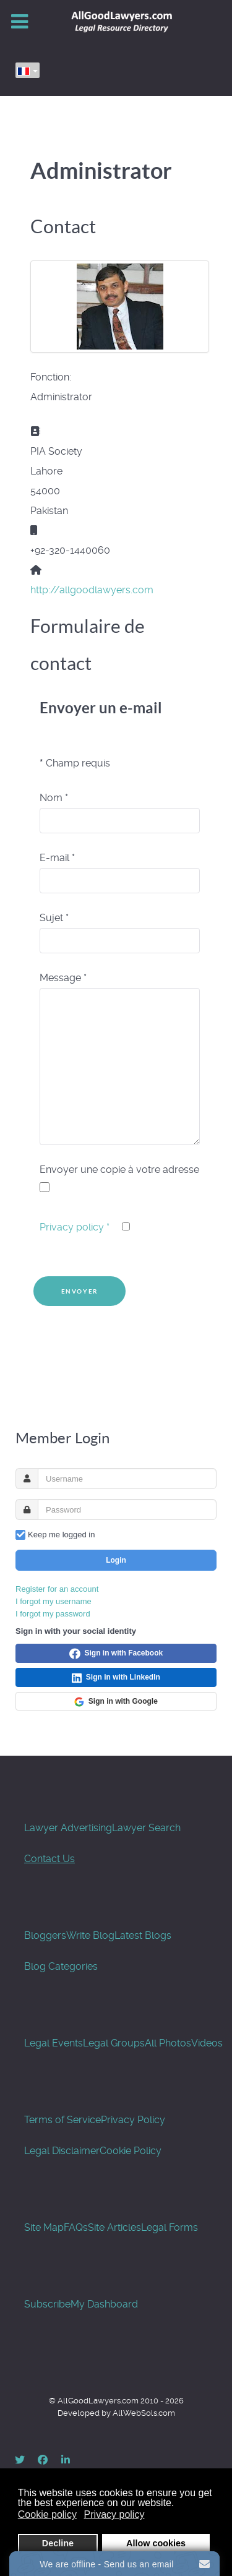  Describe the element at coordinates (63, 978) in the screenshot. I see `Message` at that location.